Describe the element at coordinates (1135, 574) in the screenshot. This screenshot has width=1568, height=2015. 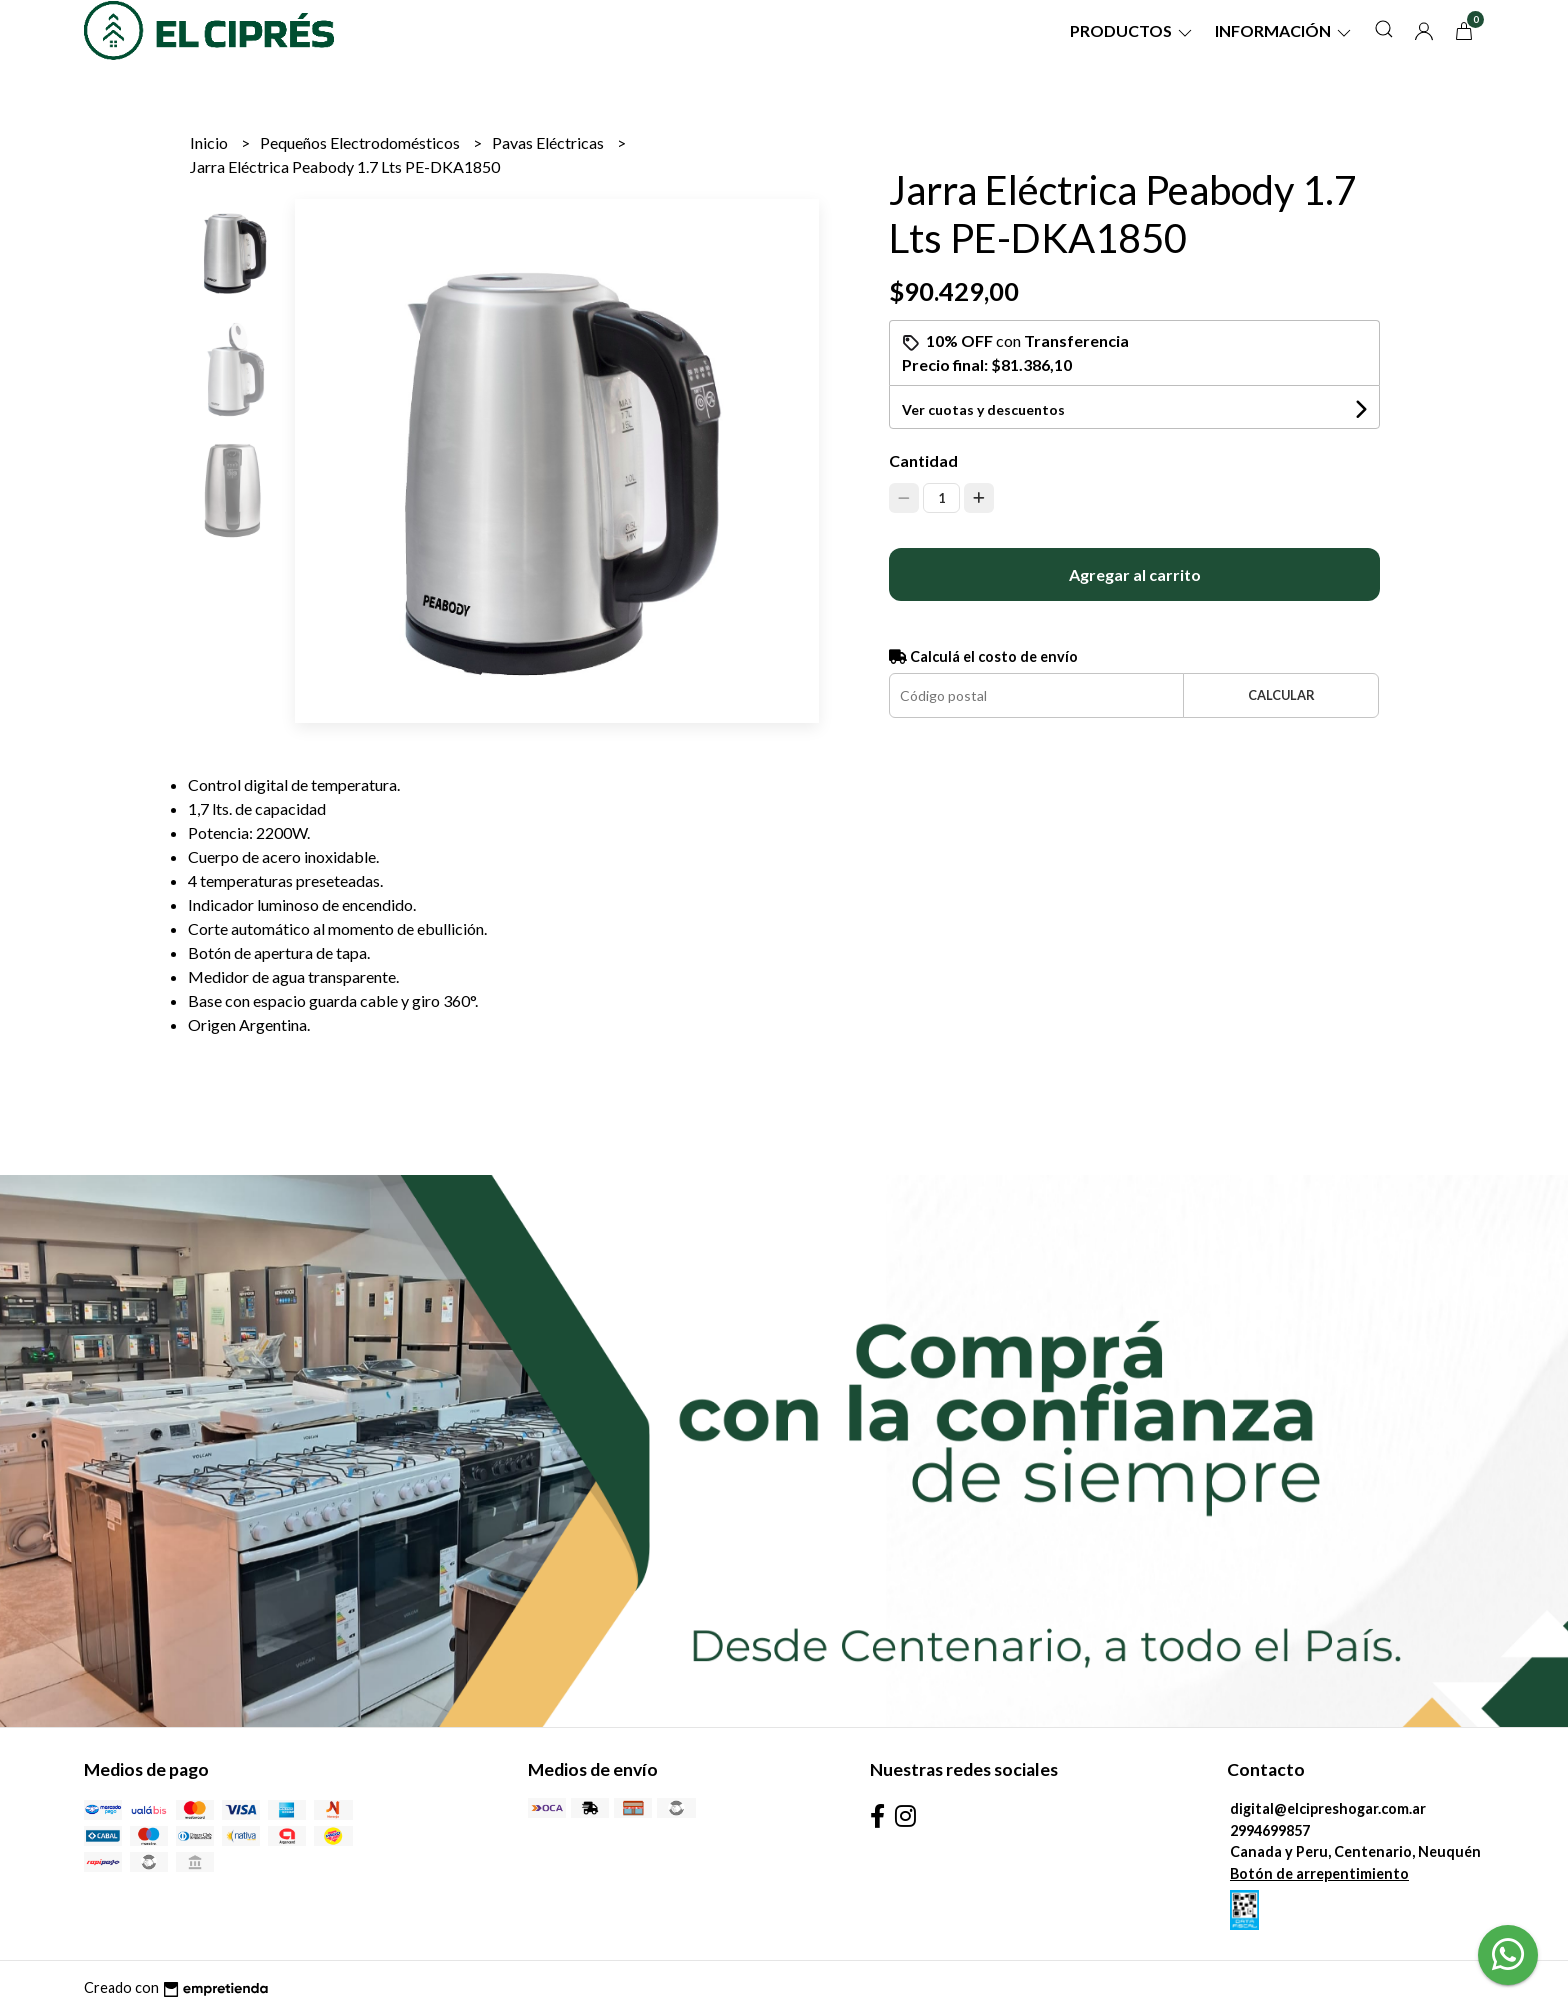
I see `Agregar al carrito` at that location.